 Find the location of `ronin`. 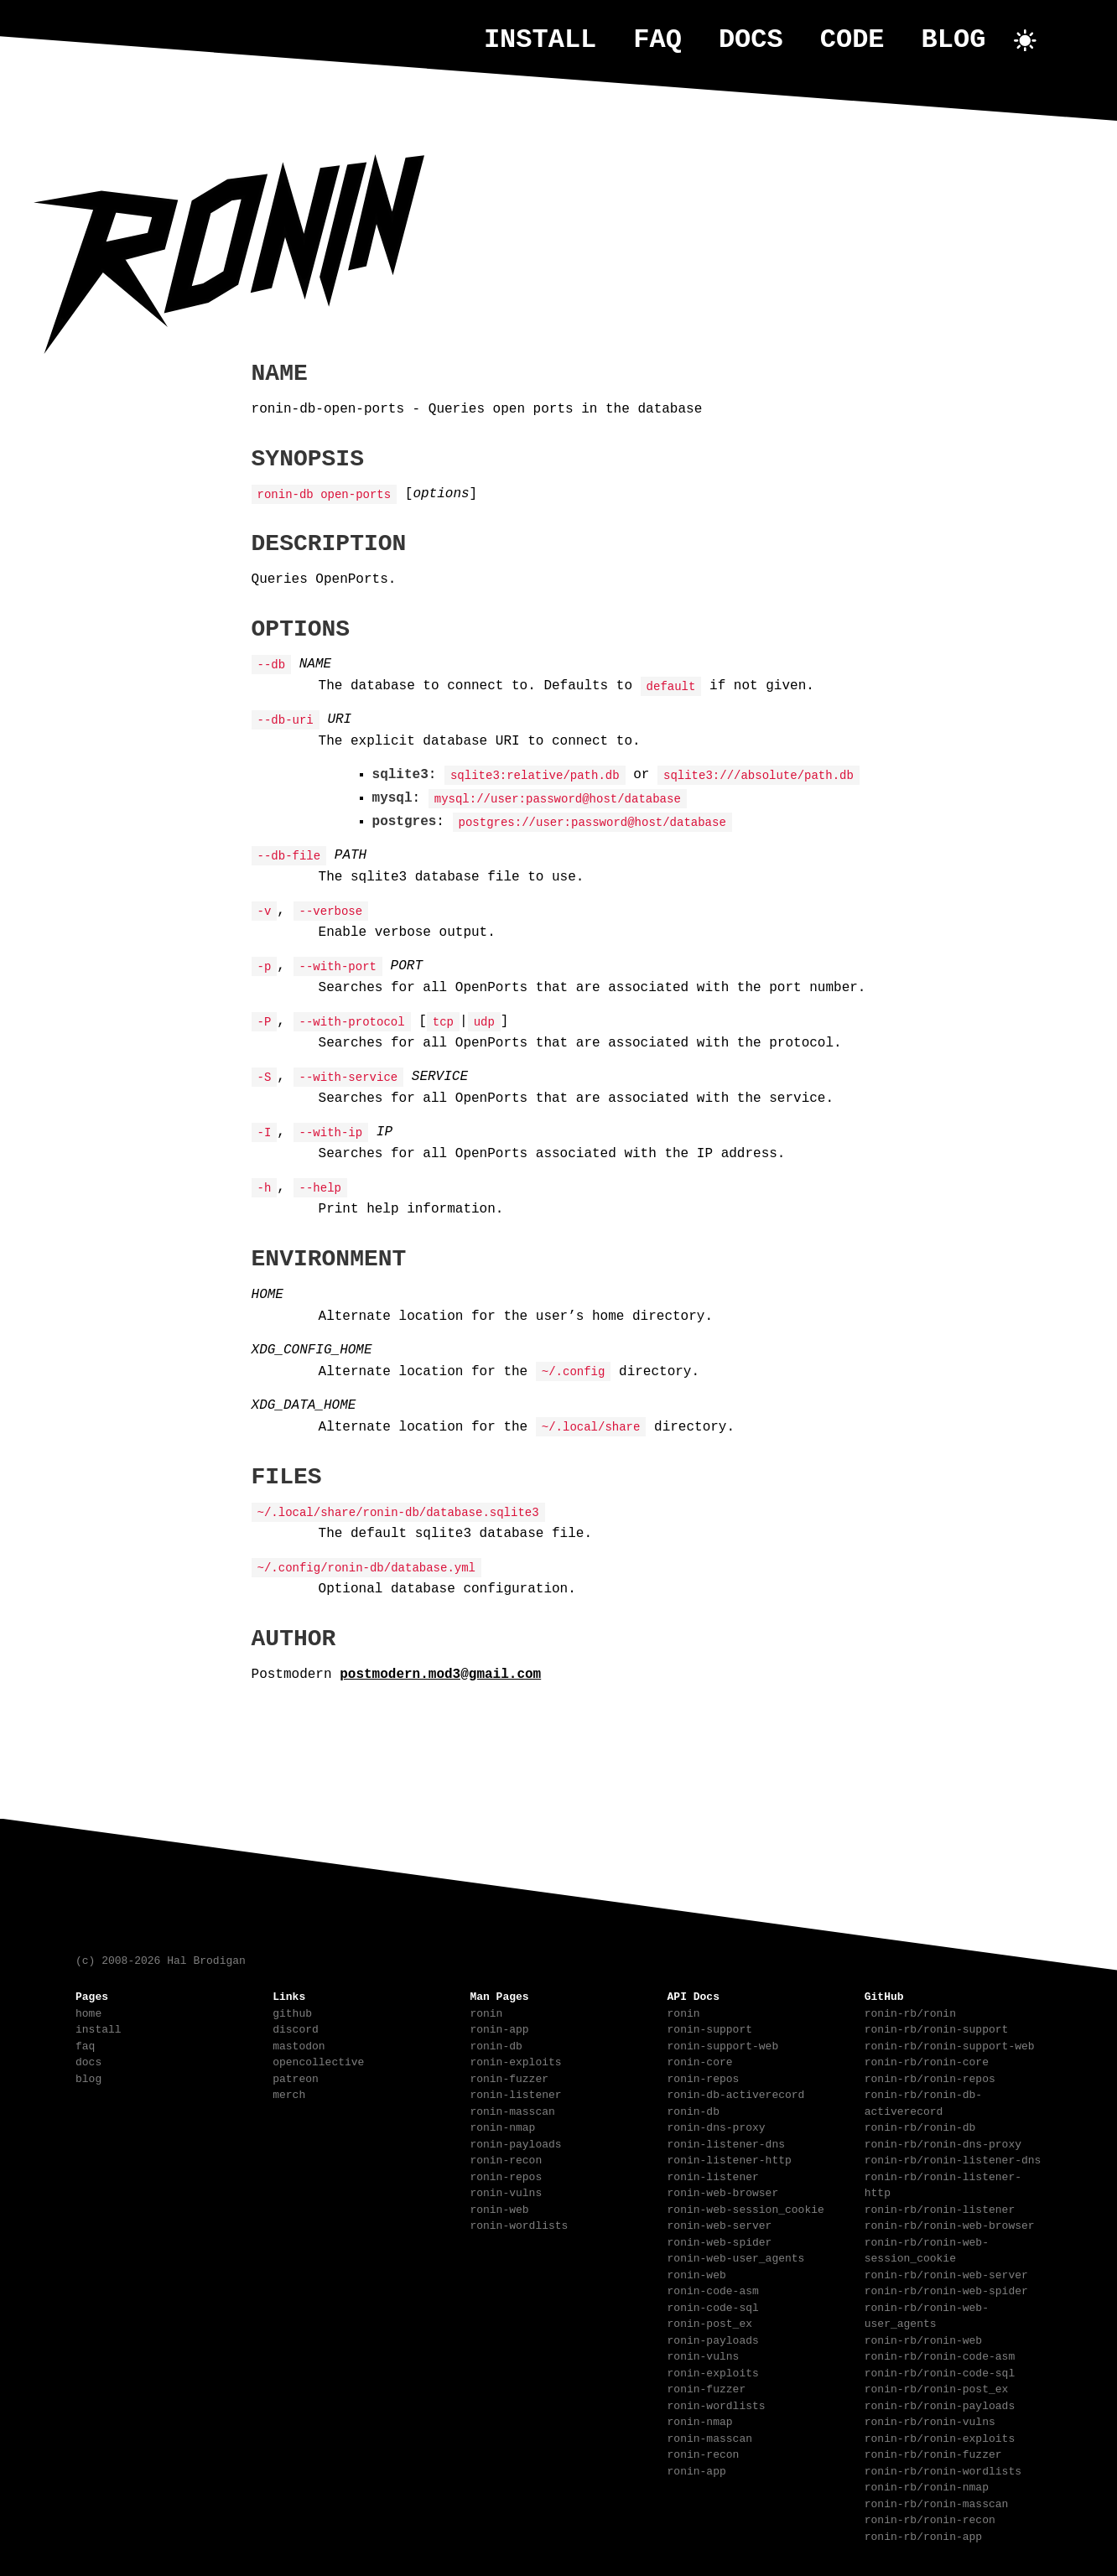

ronin is located at coordinates (486, 2011).